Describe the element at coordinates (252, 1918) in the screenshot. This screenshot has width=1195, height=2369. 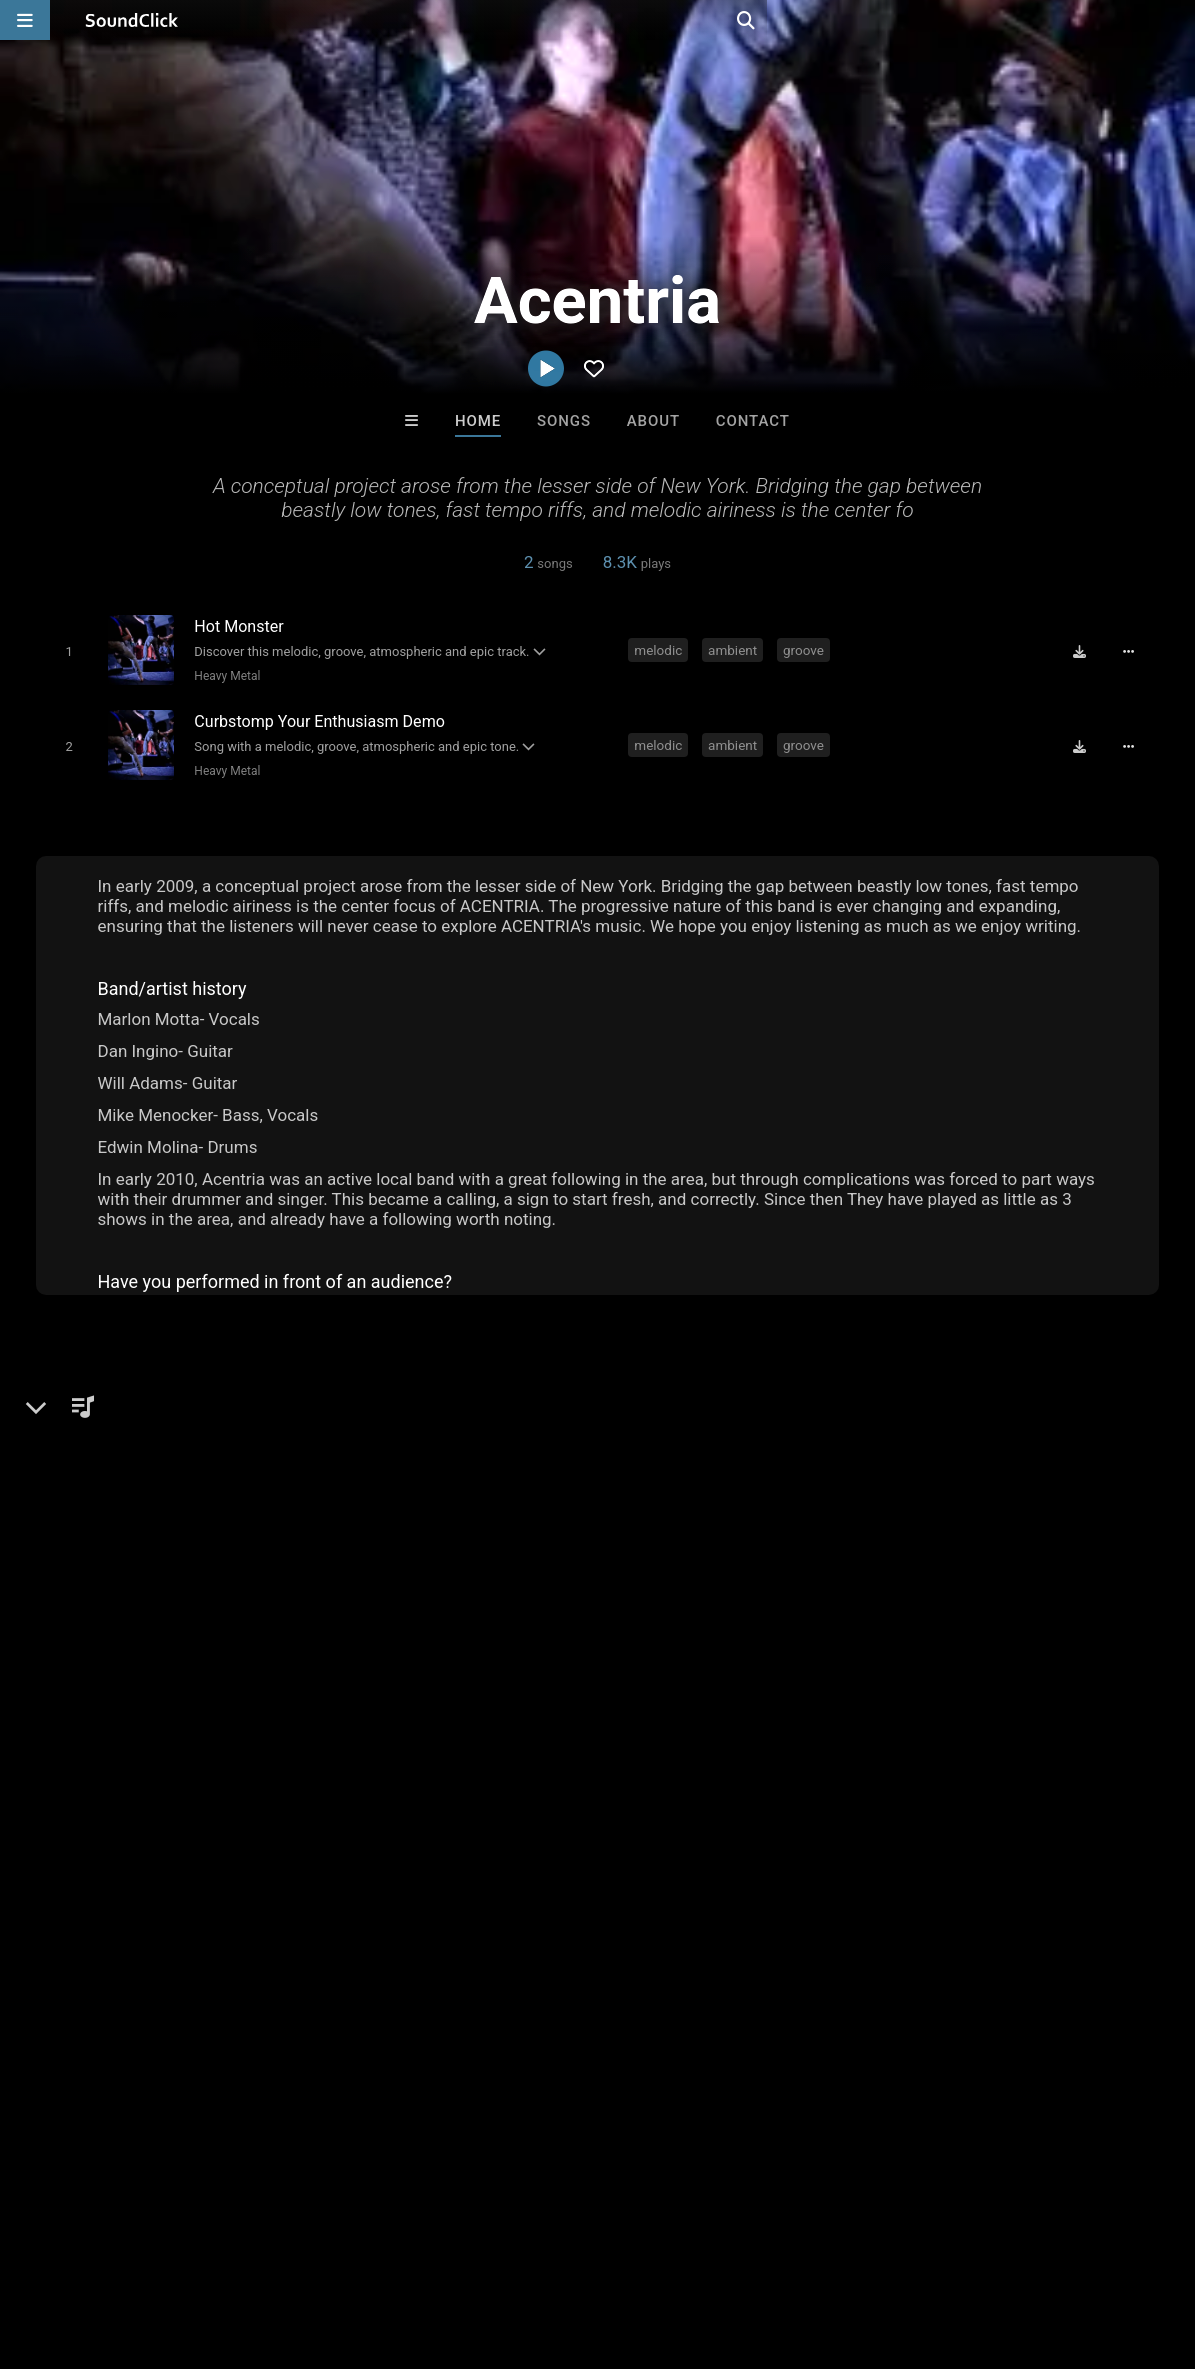
I see `curb your enthusiasm` at that location.